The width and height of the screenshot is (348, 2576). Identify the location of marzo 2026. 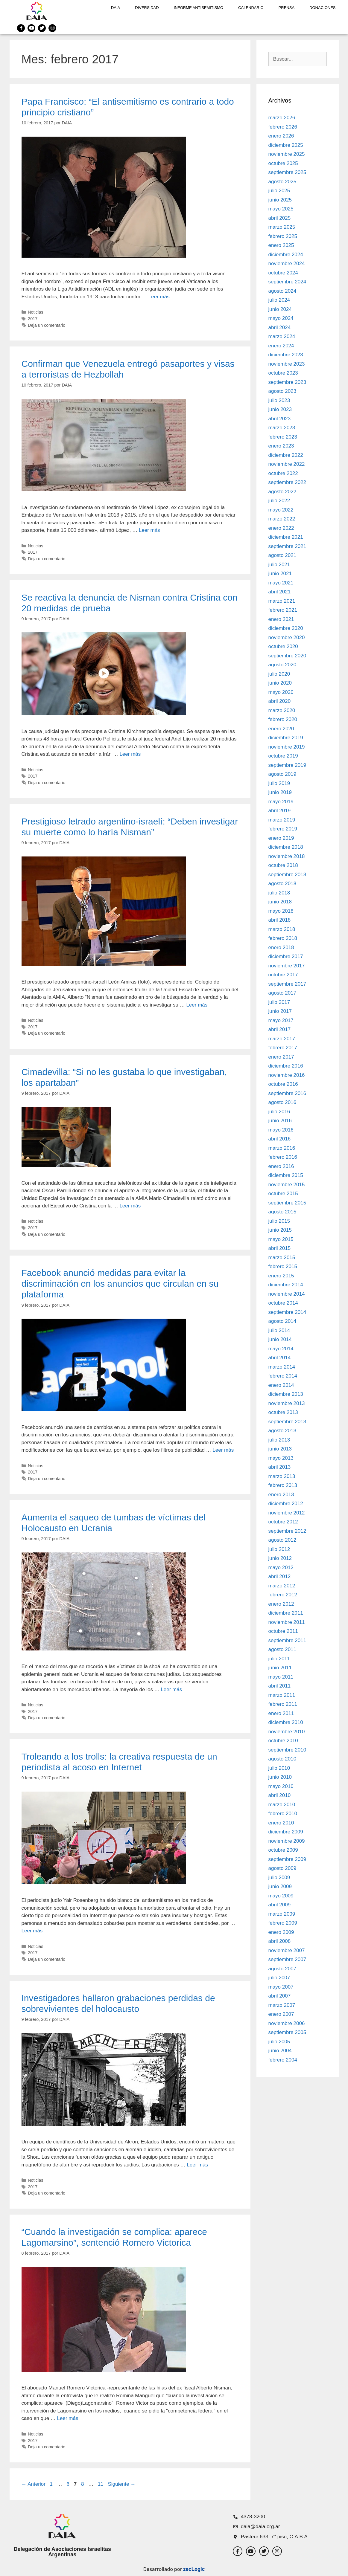
(281, 117).